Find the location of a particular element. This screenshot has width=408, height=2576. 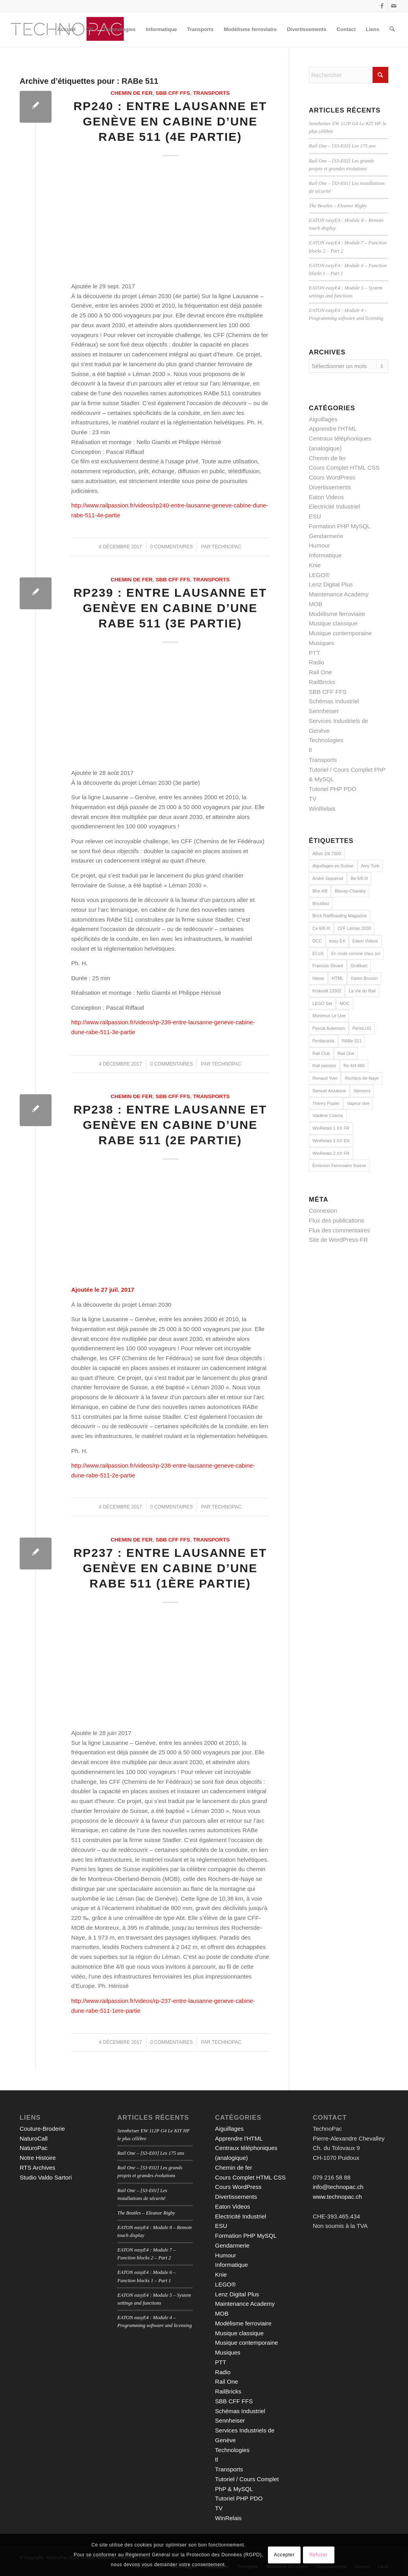

Ce 6/8 III [Ce 6/8 III (2 éléments)] is located at coordinates (321, 928).